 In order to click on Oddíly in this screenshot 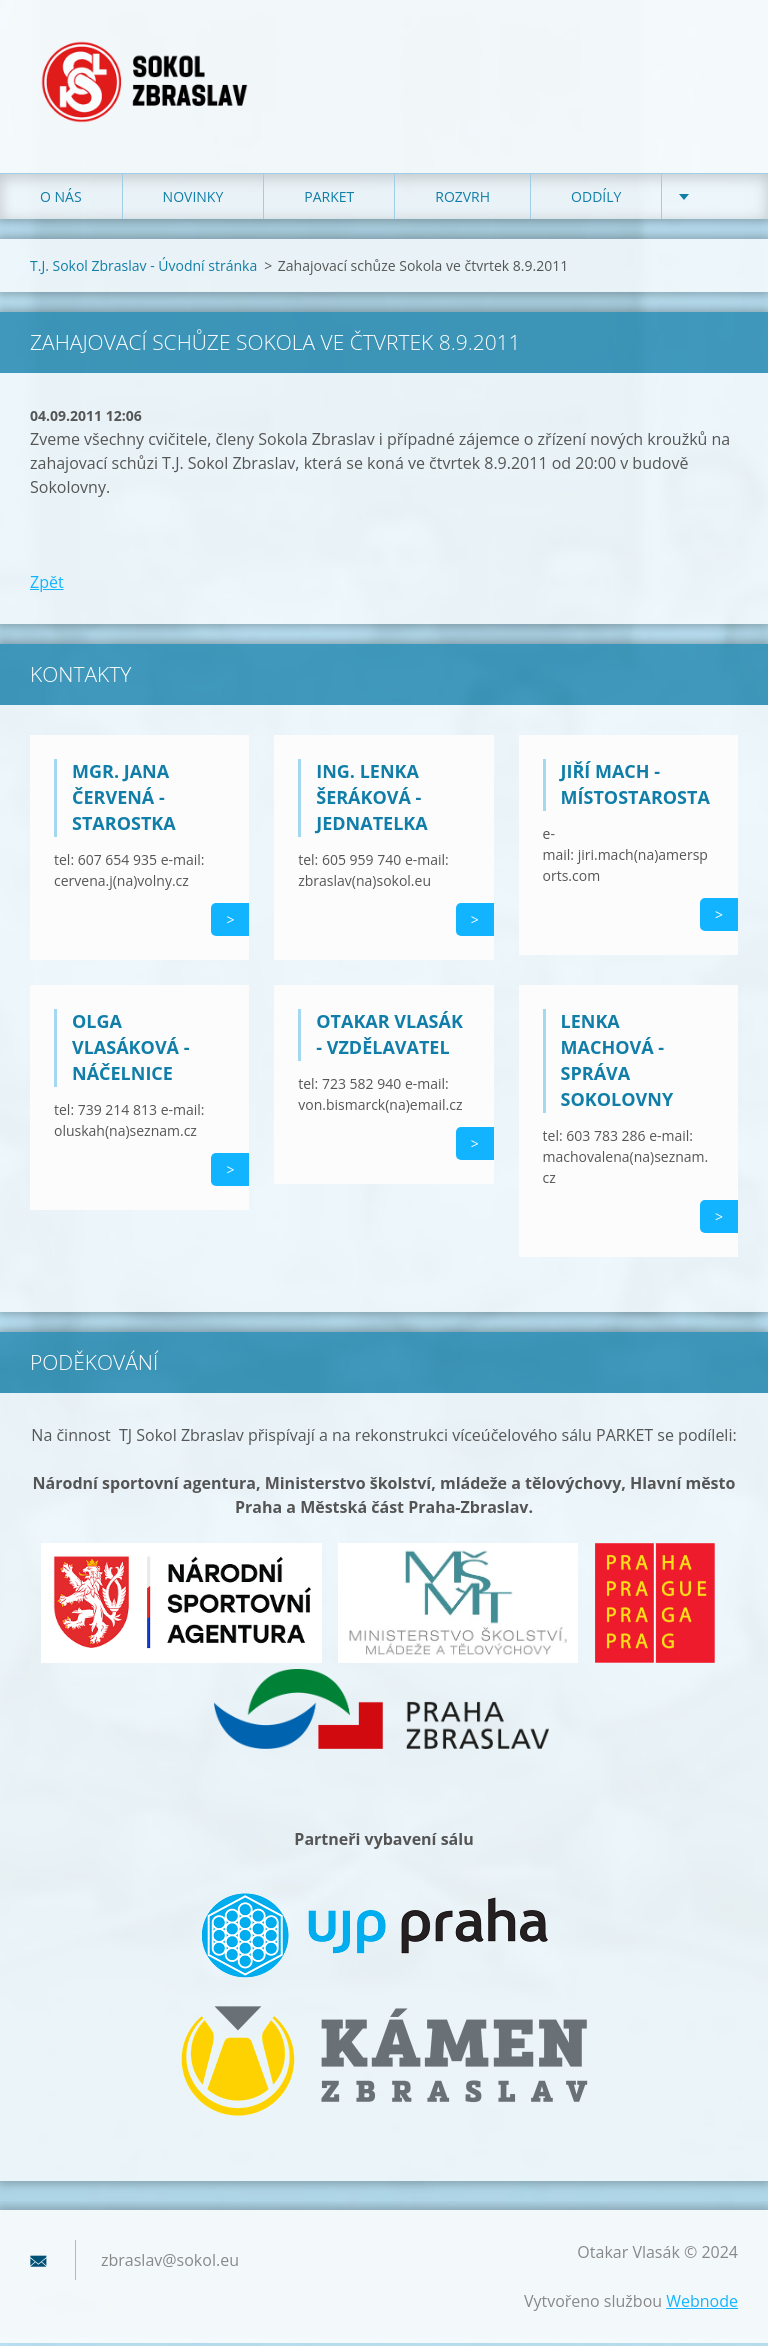, I will do `click(596, 199)`.